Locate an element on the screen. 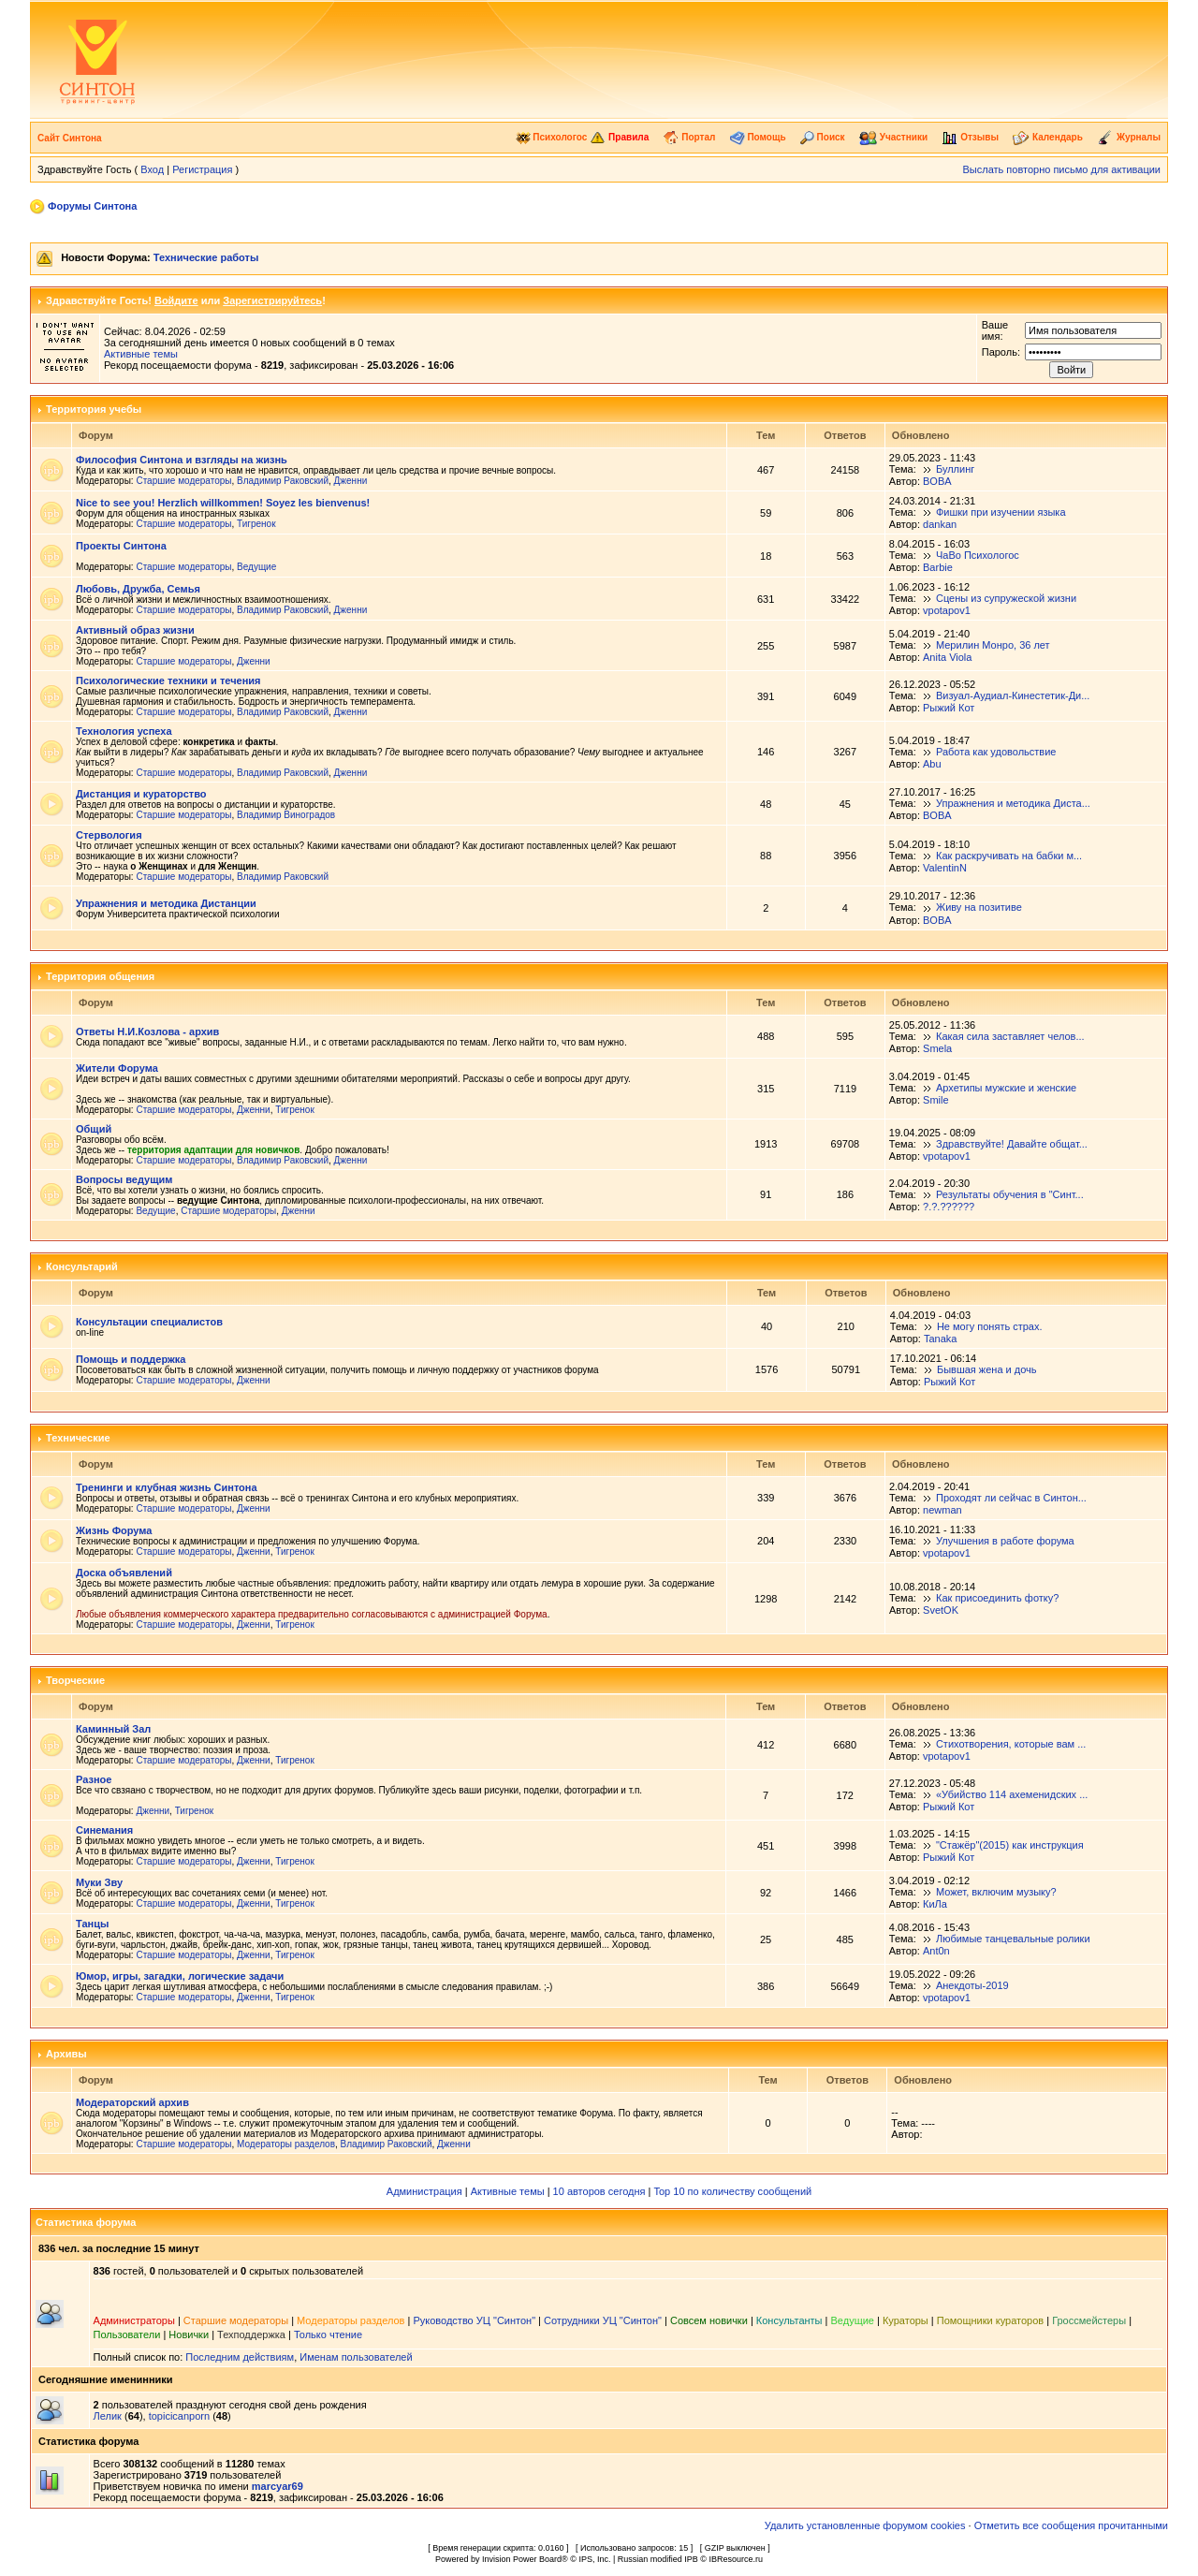 Image resolution: width=1198 pixels, height=2576 pixels. Активный образ жизни is located at coordinates (135, 630).